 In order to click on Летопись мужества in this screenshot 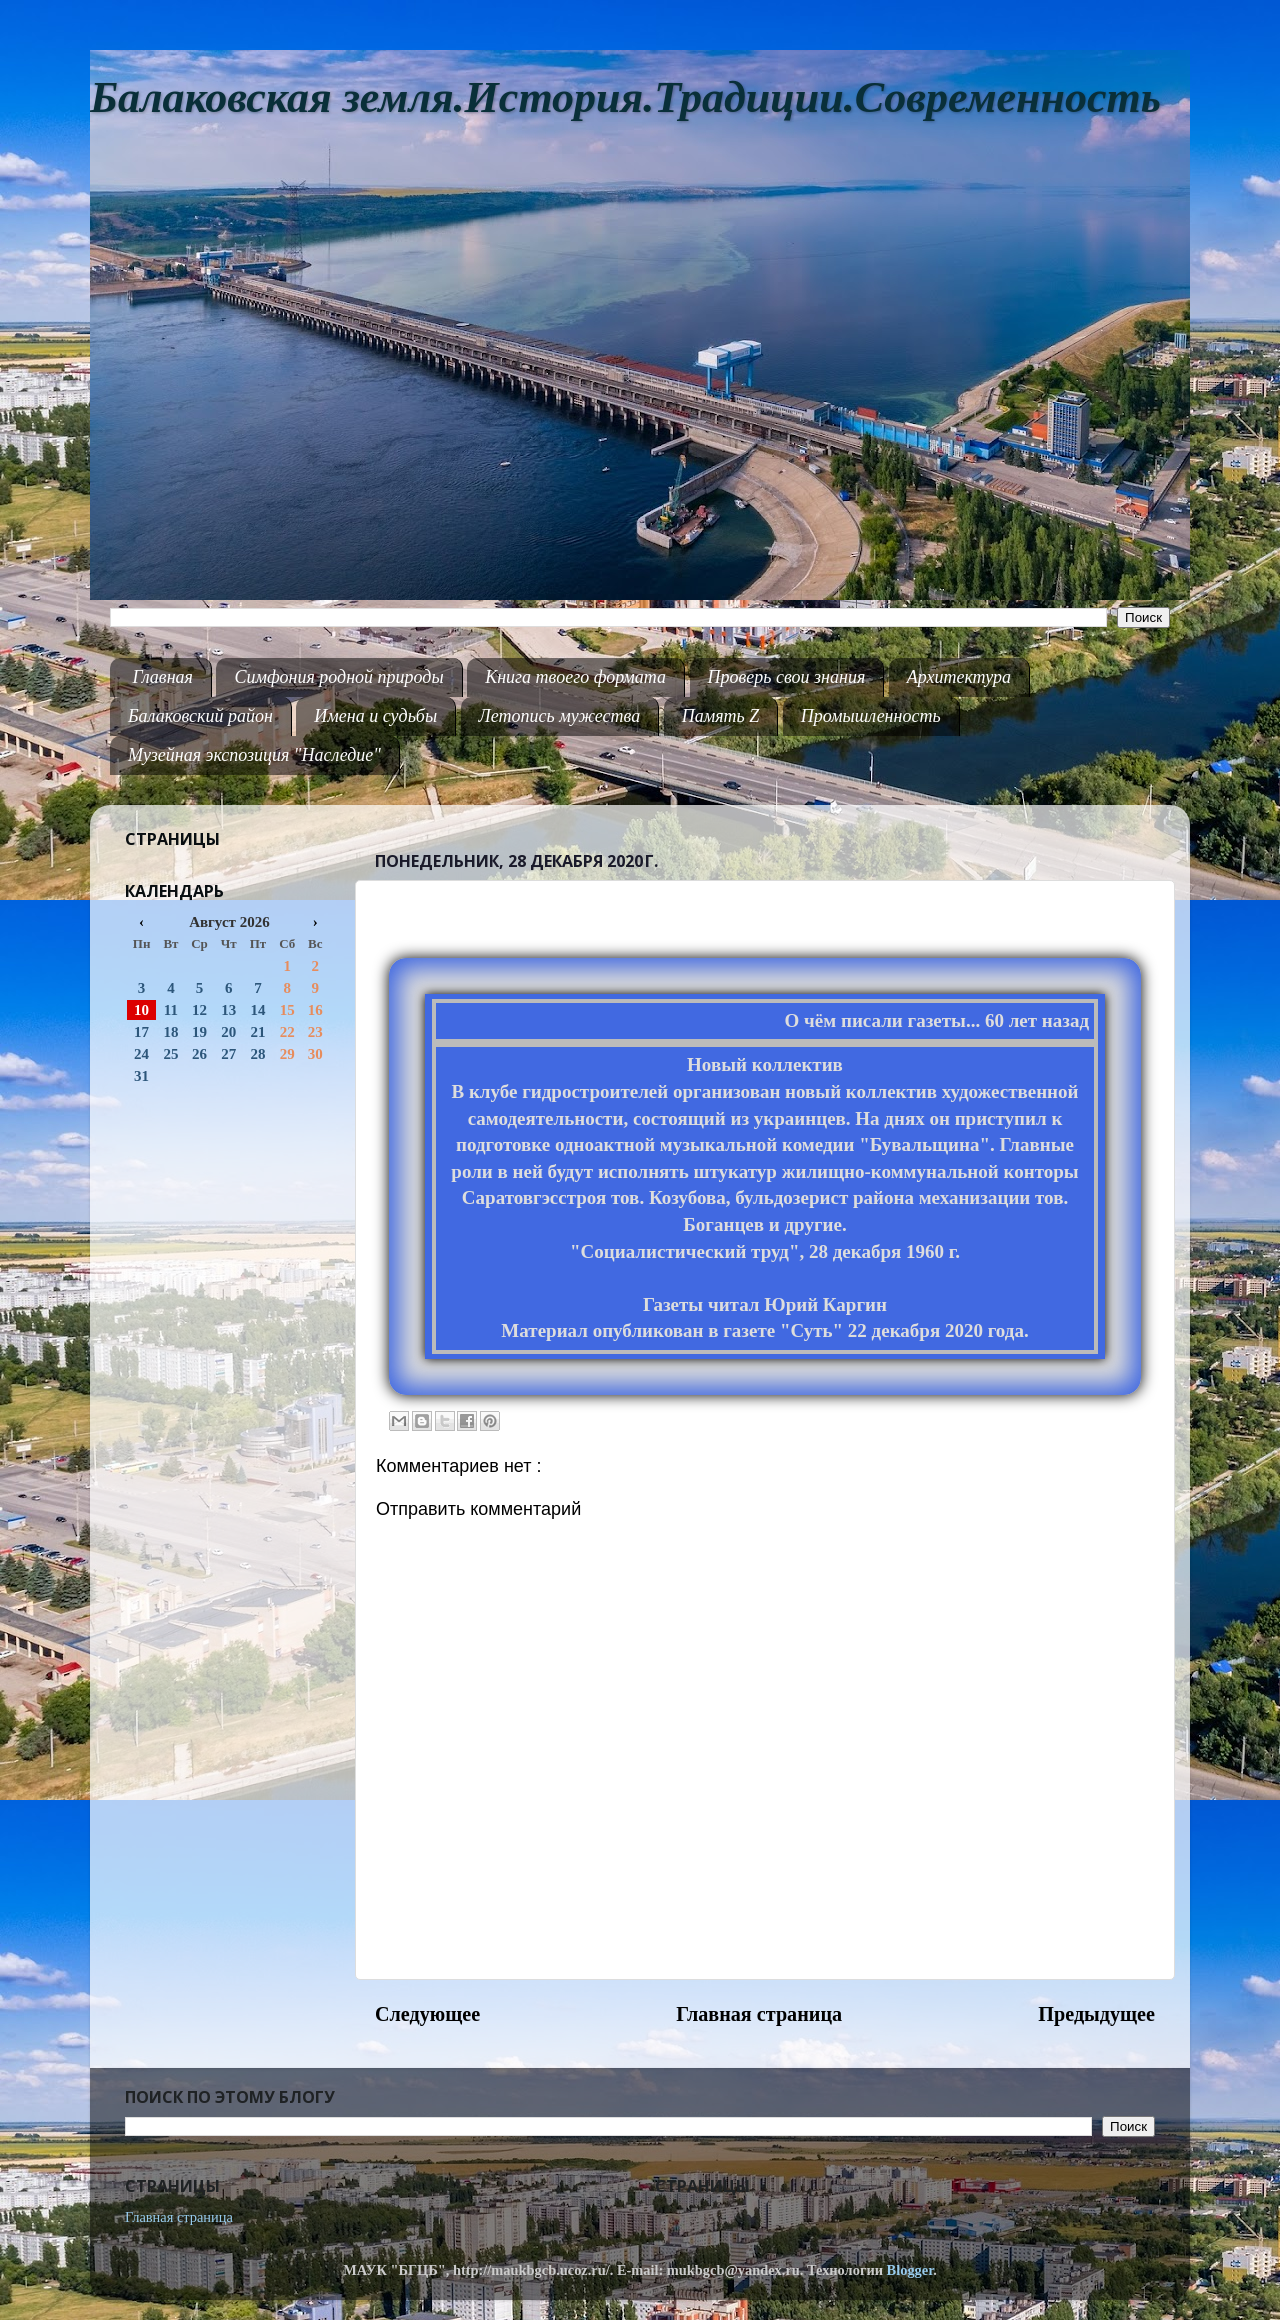, I will do `click(560, 716)`.